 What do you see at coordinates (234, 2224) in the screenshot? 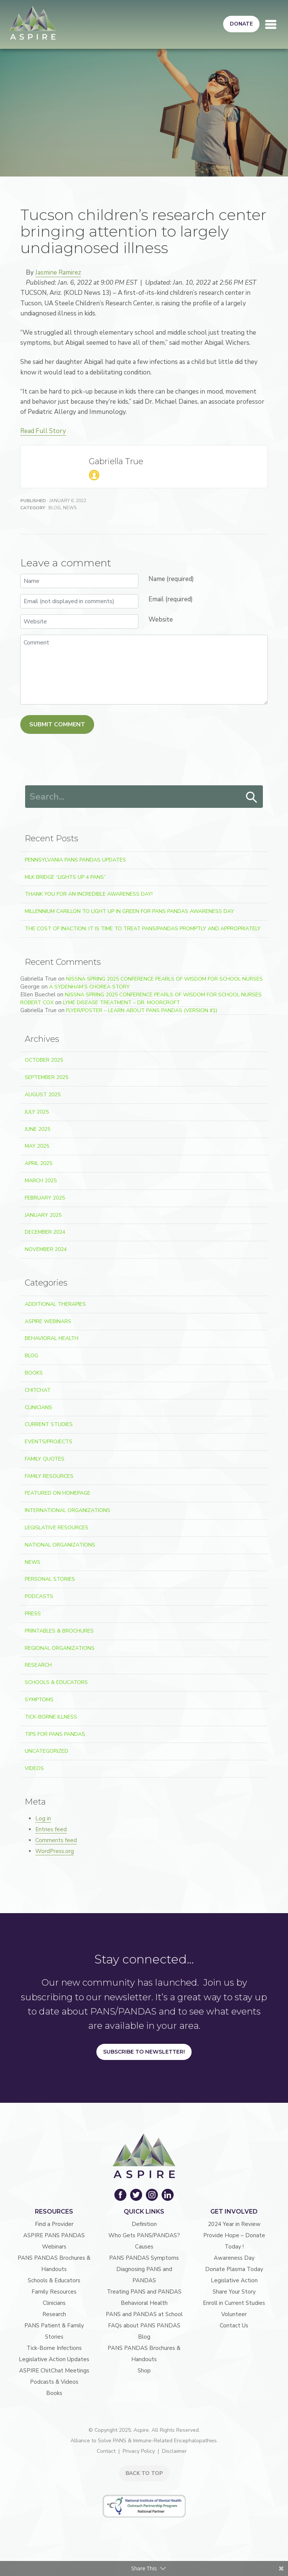
I see `2024 Year in Review` at bounding box center [234, 2224].